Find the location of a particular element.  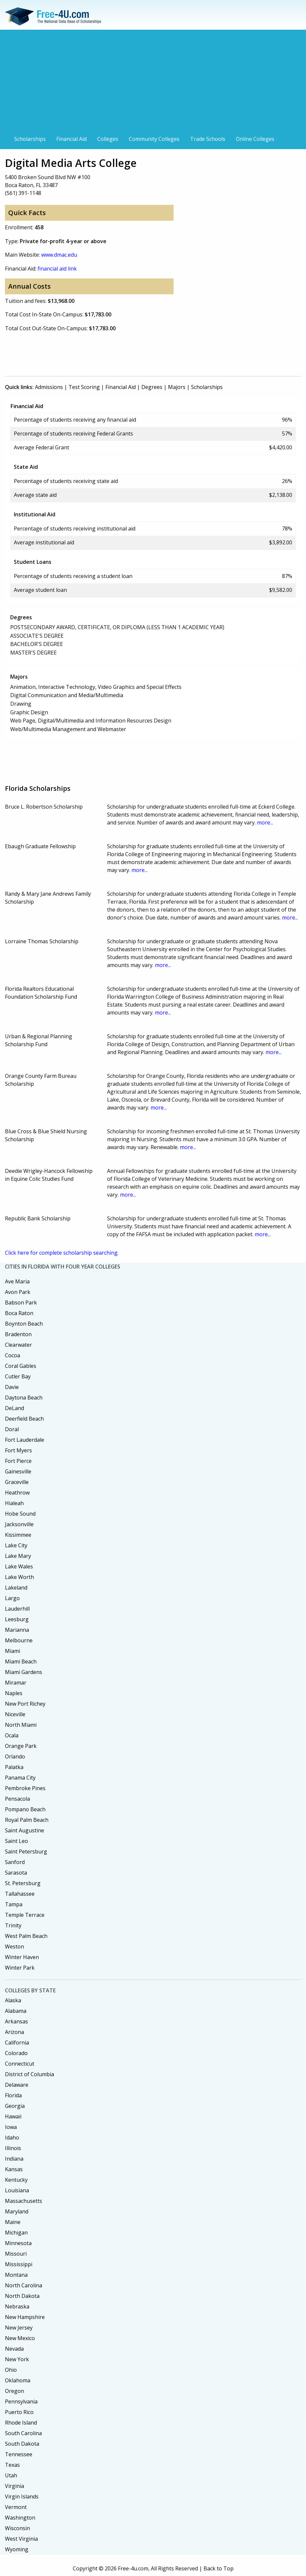

Oregon is located at coordinates (14, 2391).